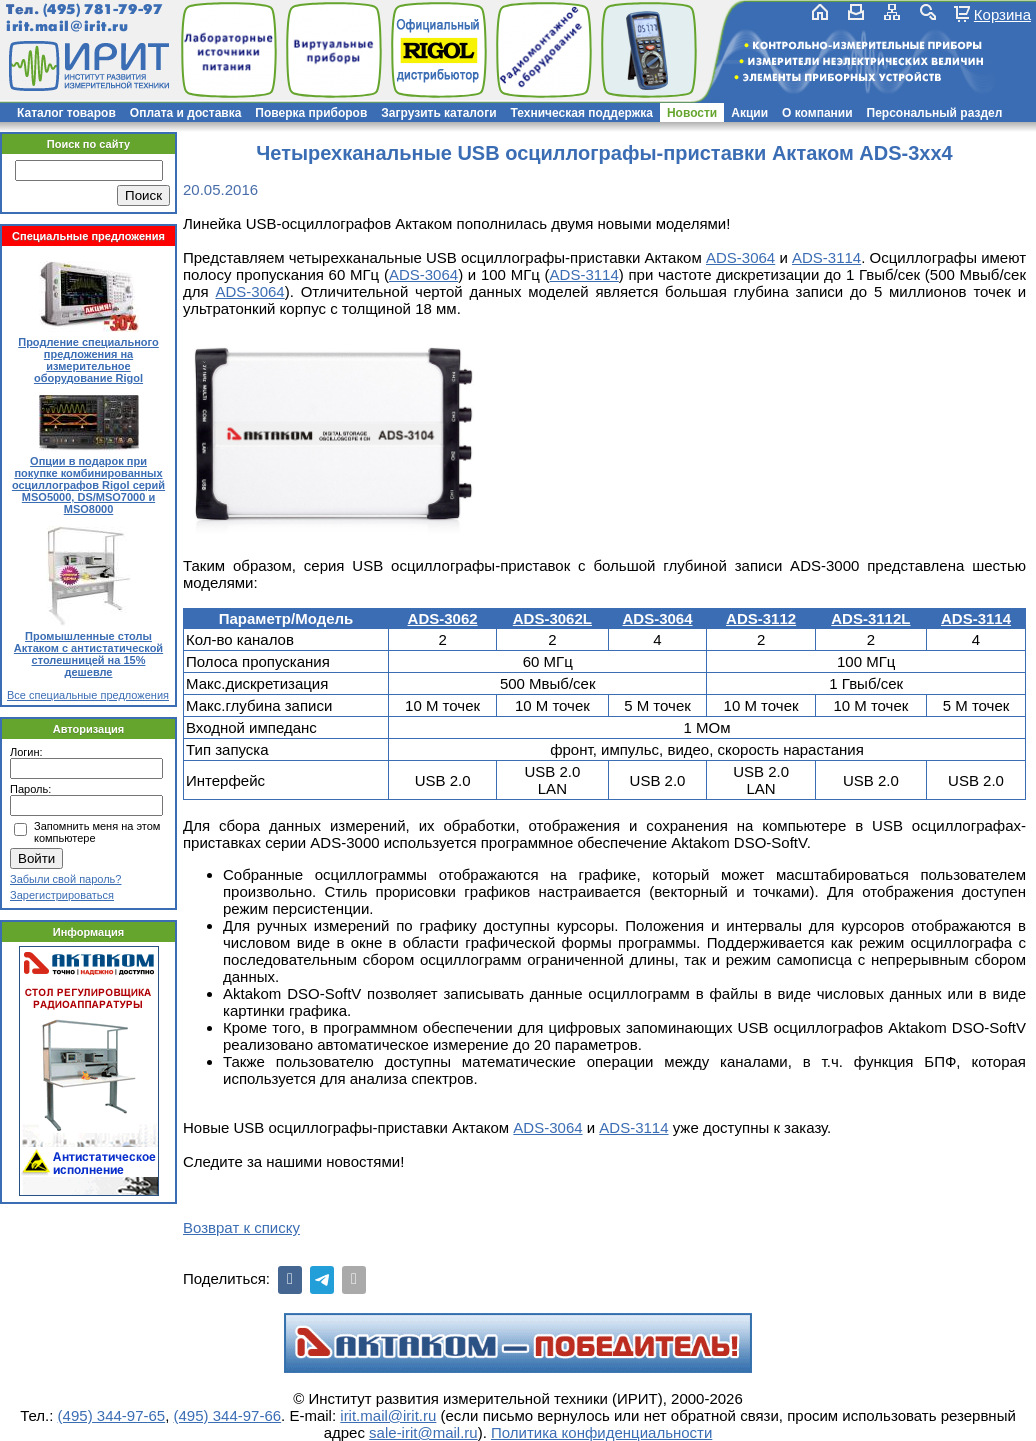 Image resolution: width=1036 pixels, height=1441 pixels. I want to click on Новости, so click(692, 113).